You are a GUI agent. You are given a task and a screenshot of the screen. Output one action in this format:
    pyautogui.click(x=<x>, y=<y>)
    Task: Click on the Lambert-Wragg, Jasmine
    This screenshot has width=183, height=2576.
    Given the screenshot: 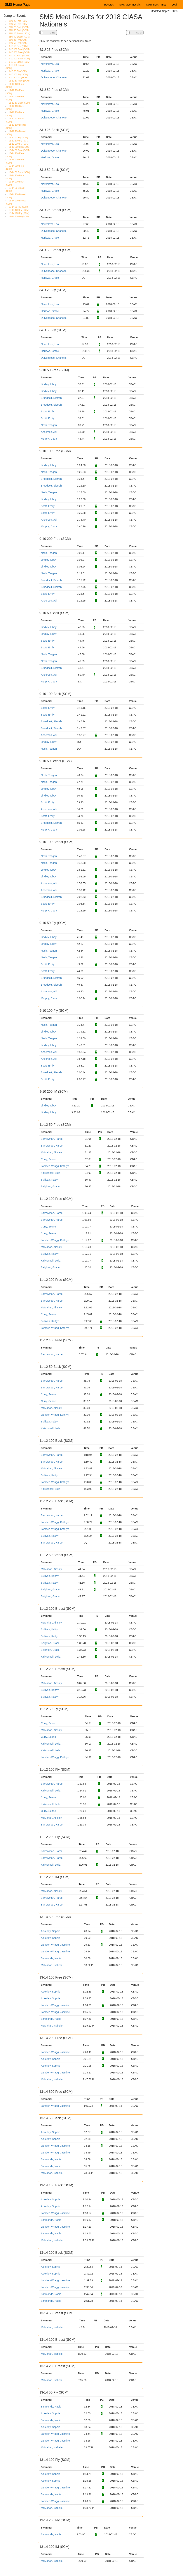 What is the action you would take?
    pyautogui.click(x=55, y=1944)
    